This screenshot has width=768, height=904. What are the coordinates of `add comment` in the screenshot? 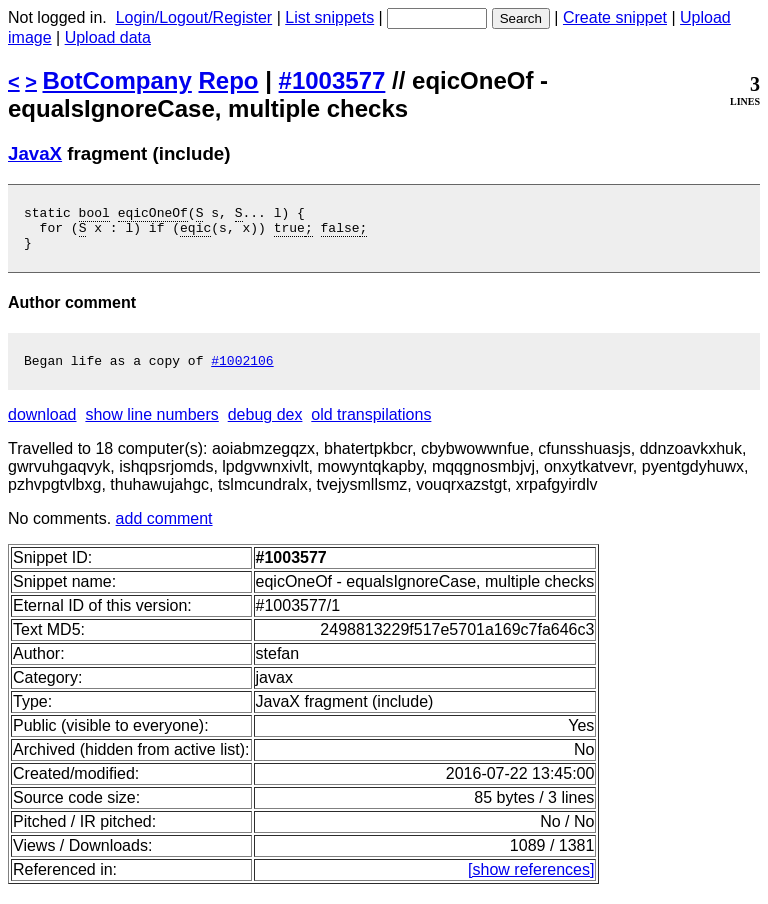 It's located at (164, 530).